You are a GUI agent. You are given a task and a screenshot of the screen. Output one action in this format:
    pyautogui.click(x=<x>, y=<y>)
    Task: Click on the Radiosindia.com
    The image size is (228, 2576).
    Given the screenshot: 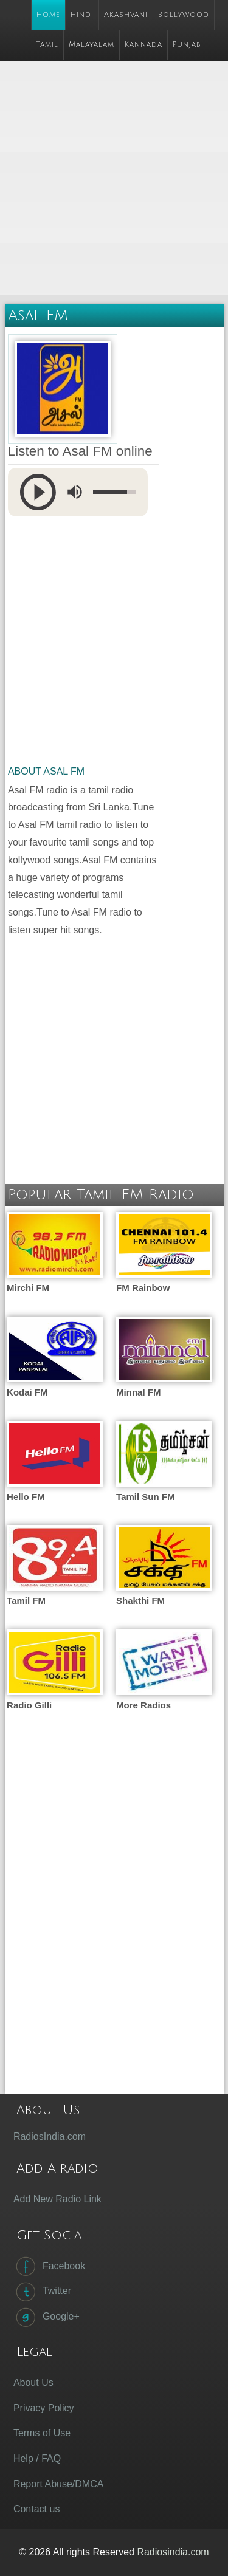 What is the action you would take?
    pyautogui.click(x=173, y=2552)
    